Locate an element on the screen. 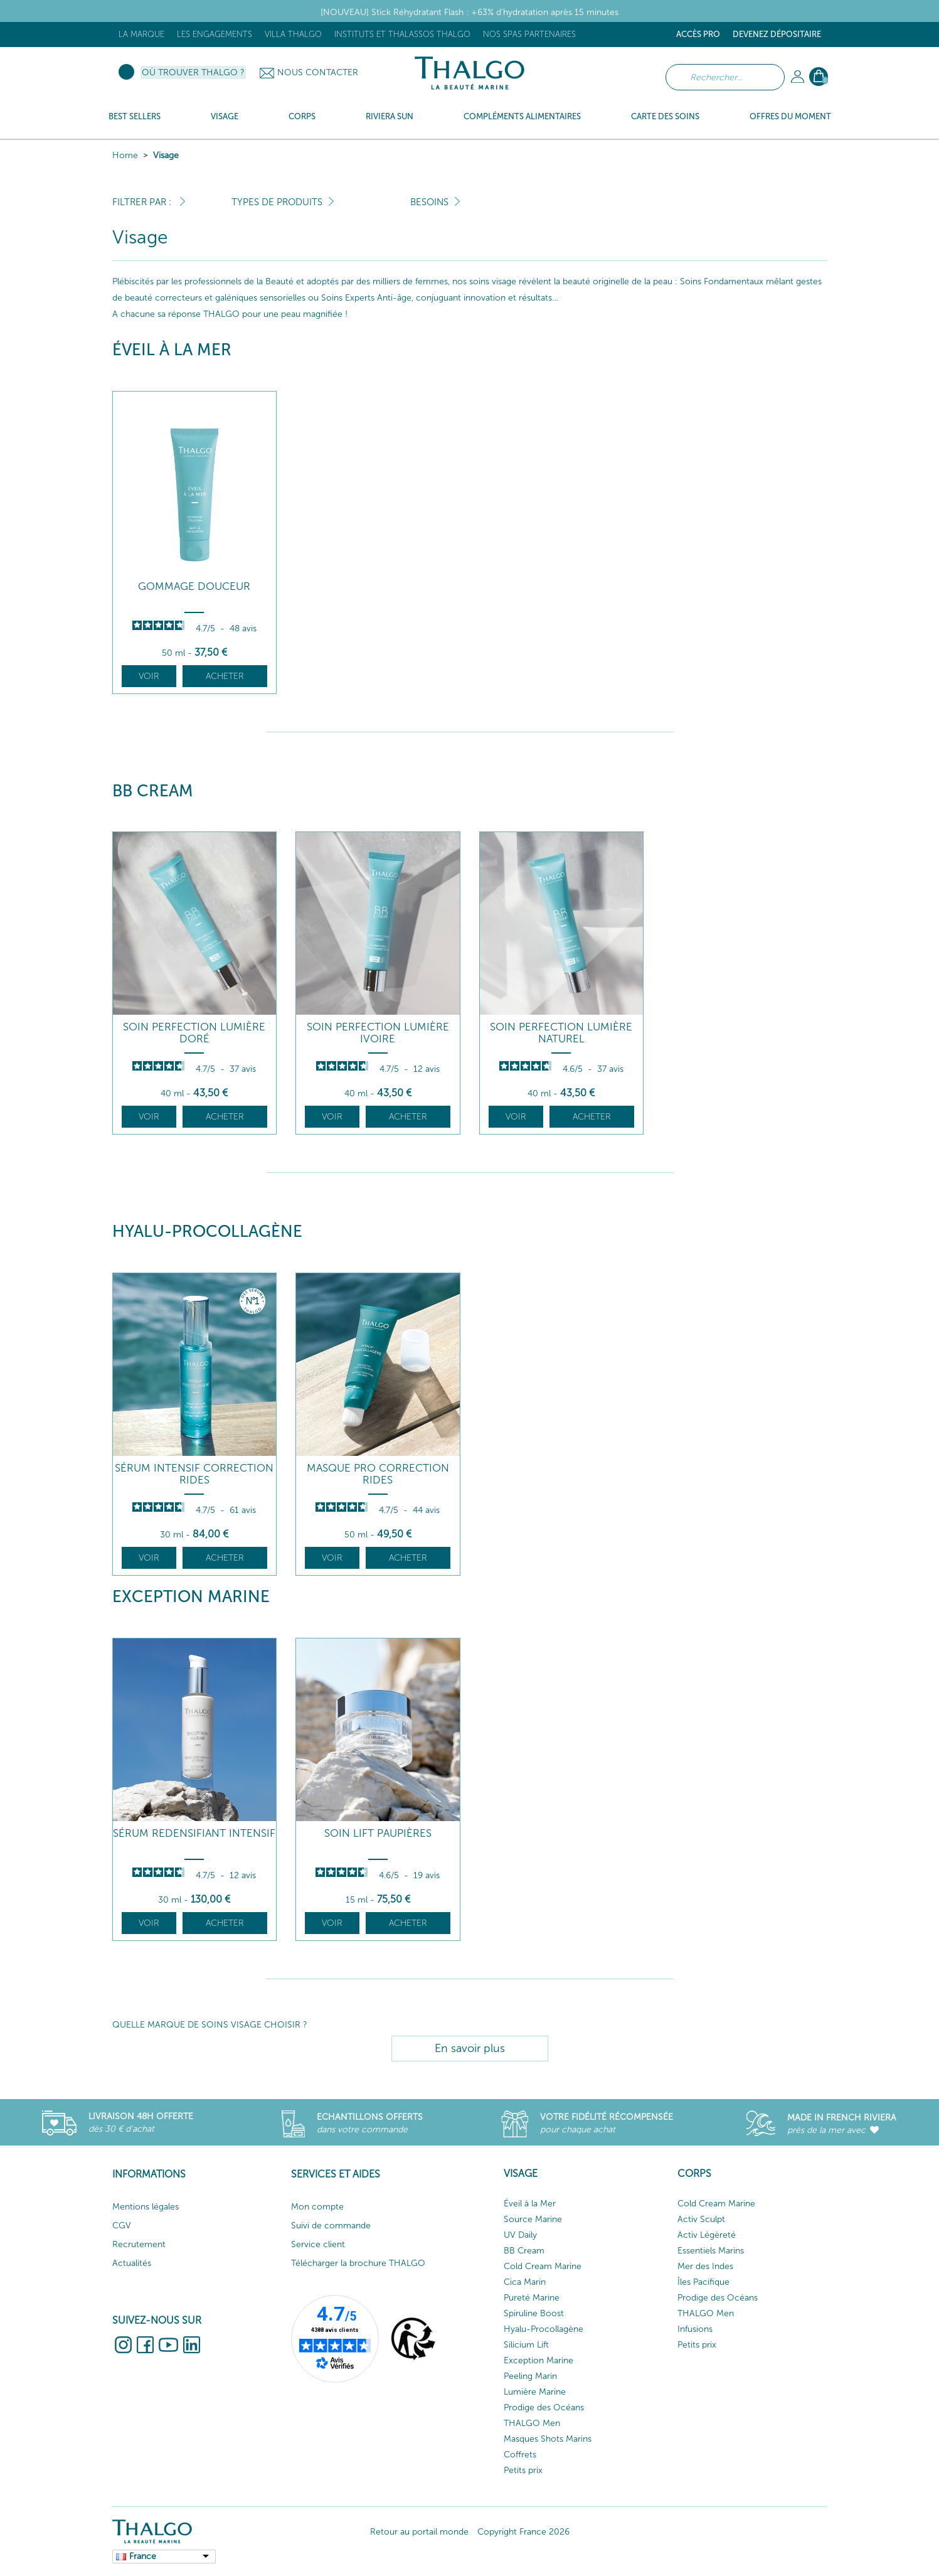 This screenshot has height=2576, width=939. Visage is located at coordinates (166, 155).